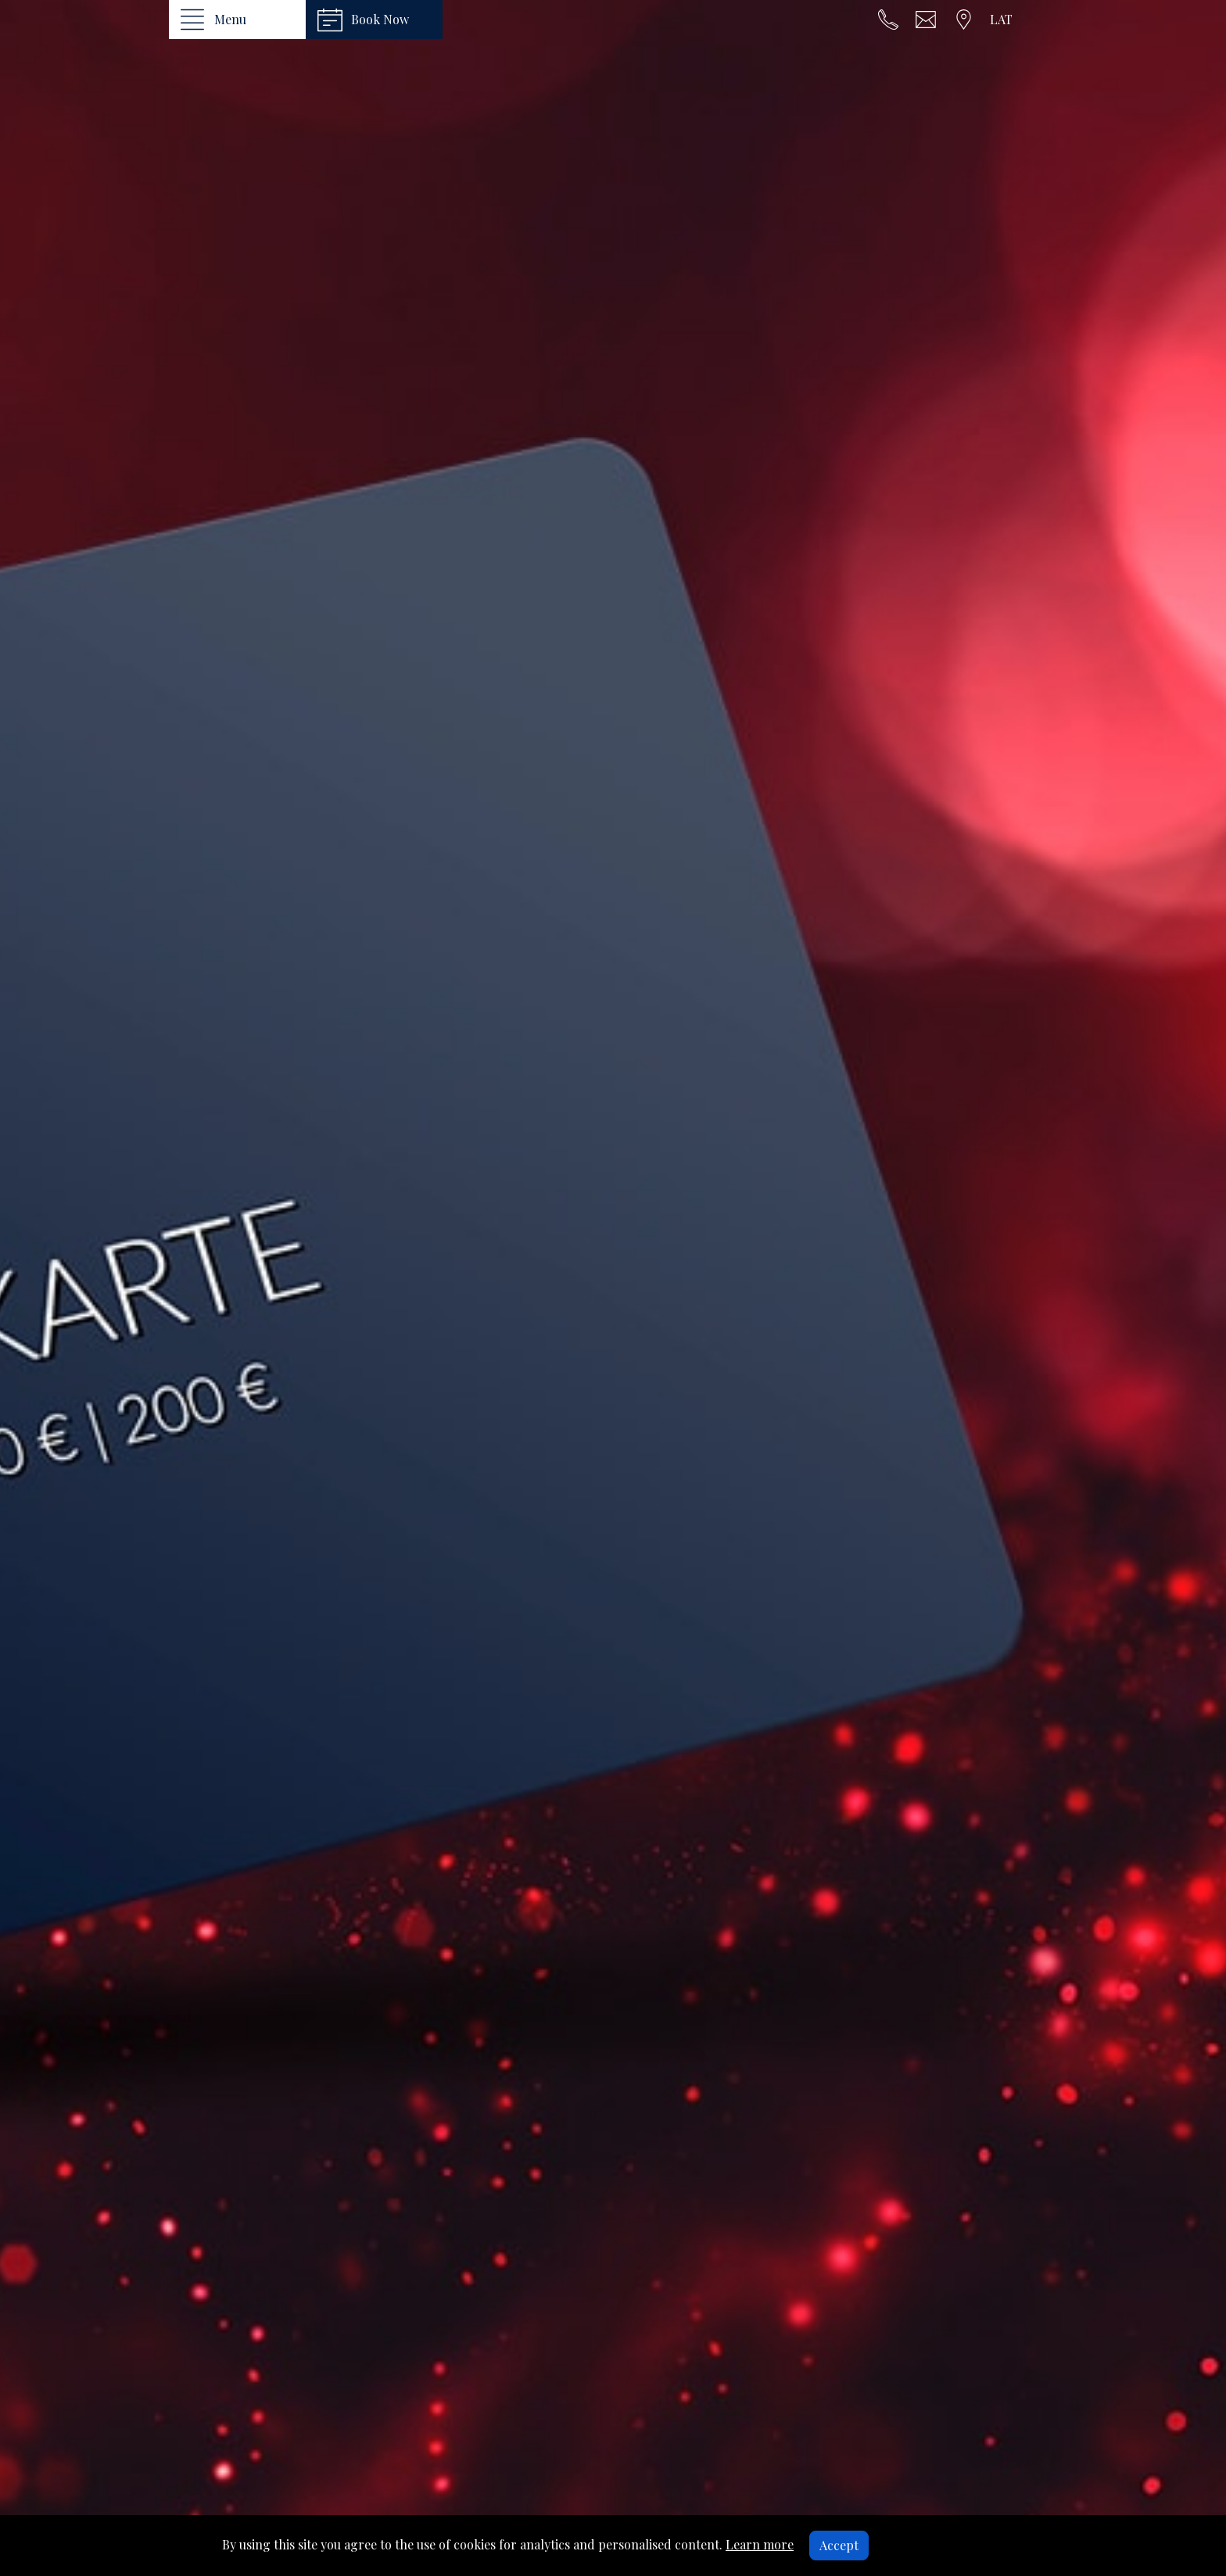 The height and width of the screenshot is (2576, 1226). Describe the element at coordinates (760, 2544) in the screenshot. I see `Learn more` at that location.